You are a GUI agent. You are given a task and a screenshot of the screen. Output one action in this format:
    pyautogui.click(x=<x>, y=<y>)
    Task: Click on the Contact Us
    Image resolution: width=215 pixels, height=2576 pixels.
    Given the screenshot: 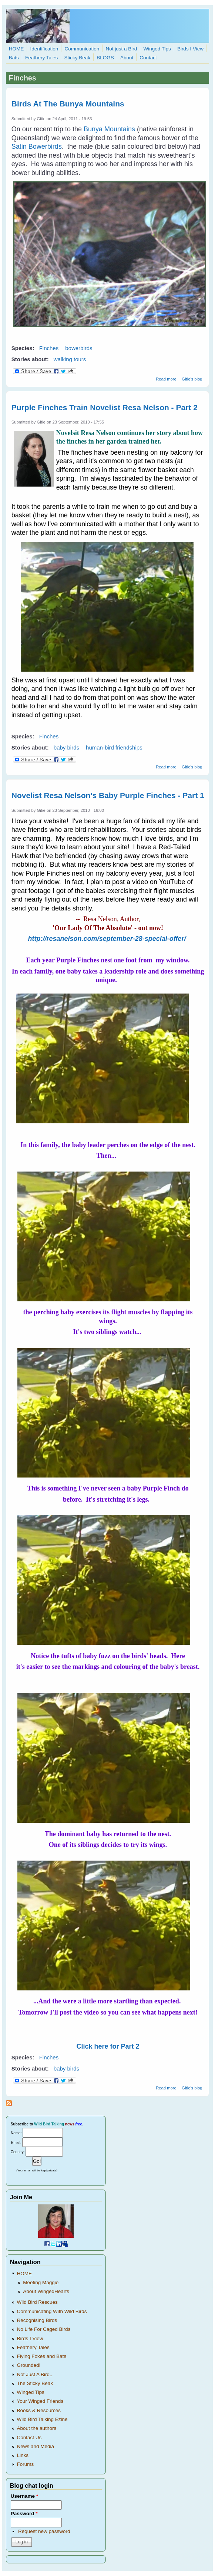 What is the action you would take?
    pyautogui.click(x=29, y=2437)
    